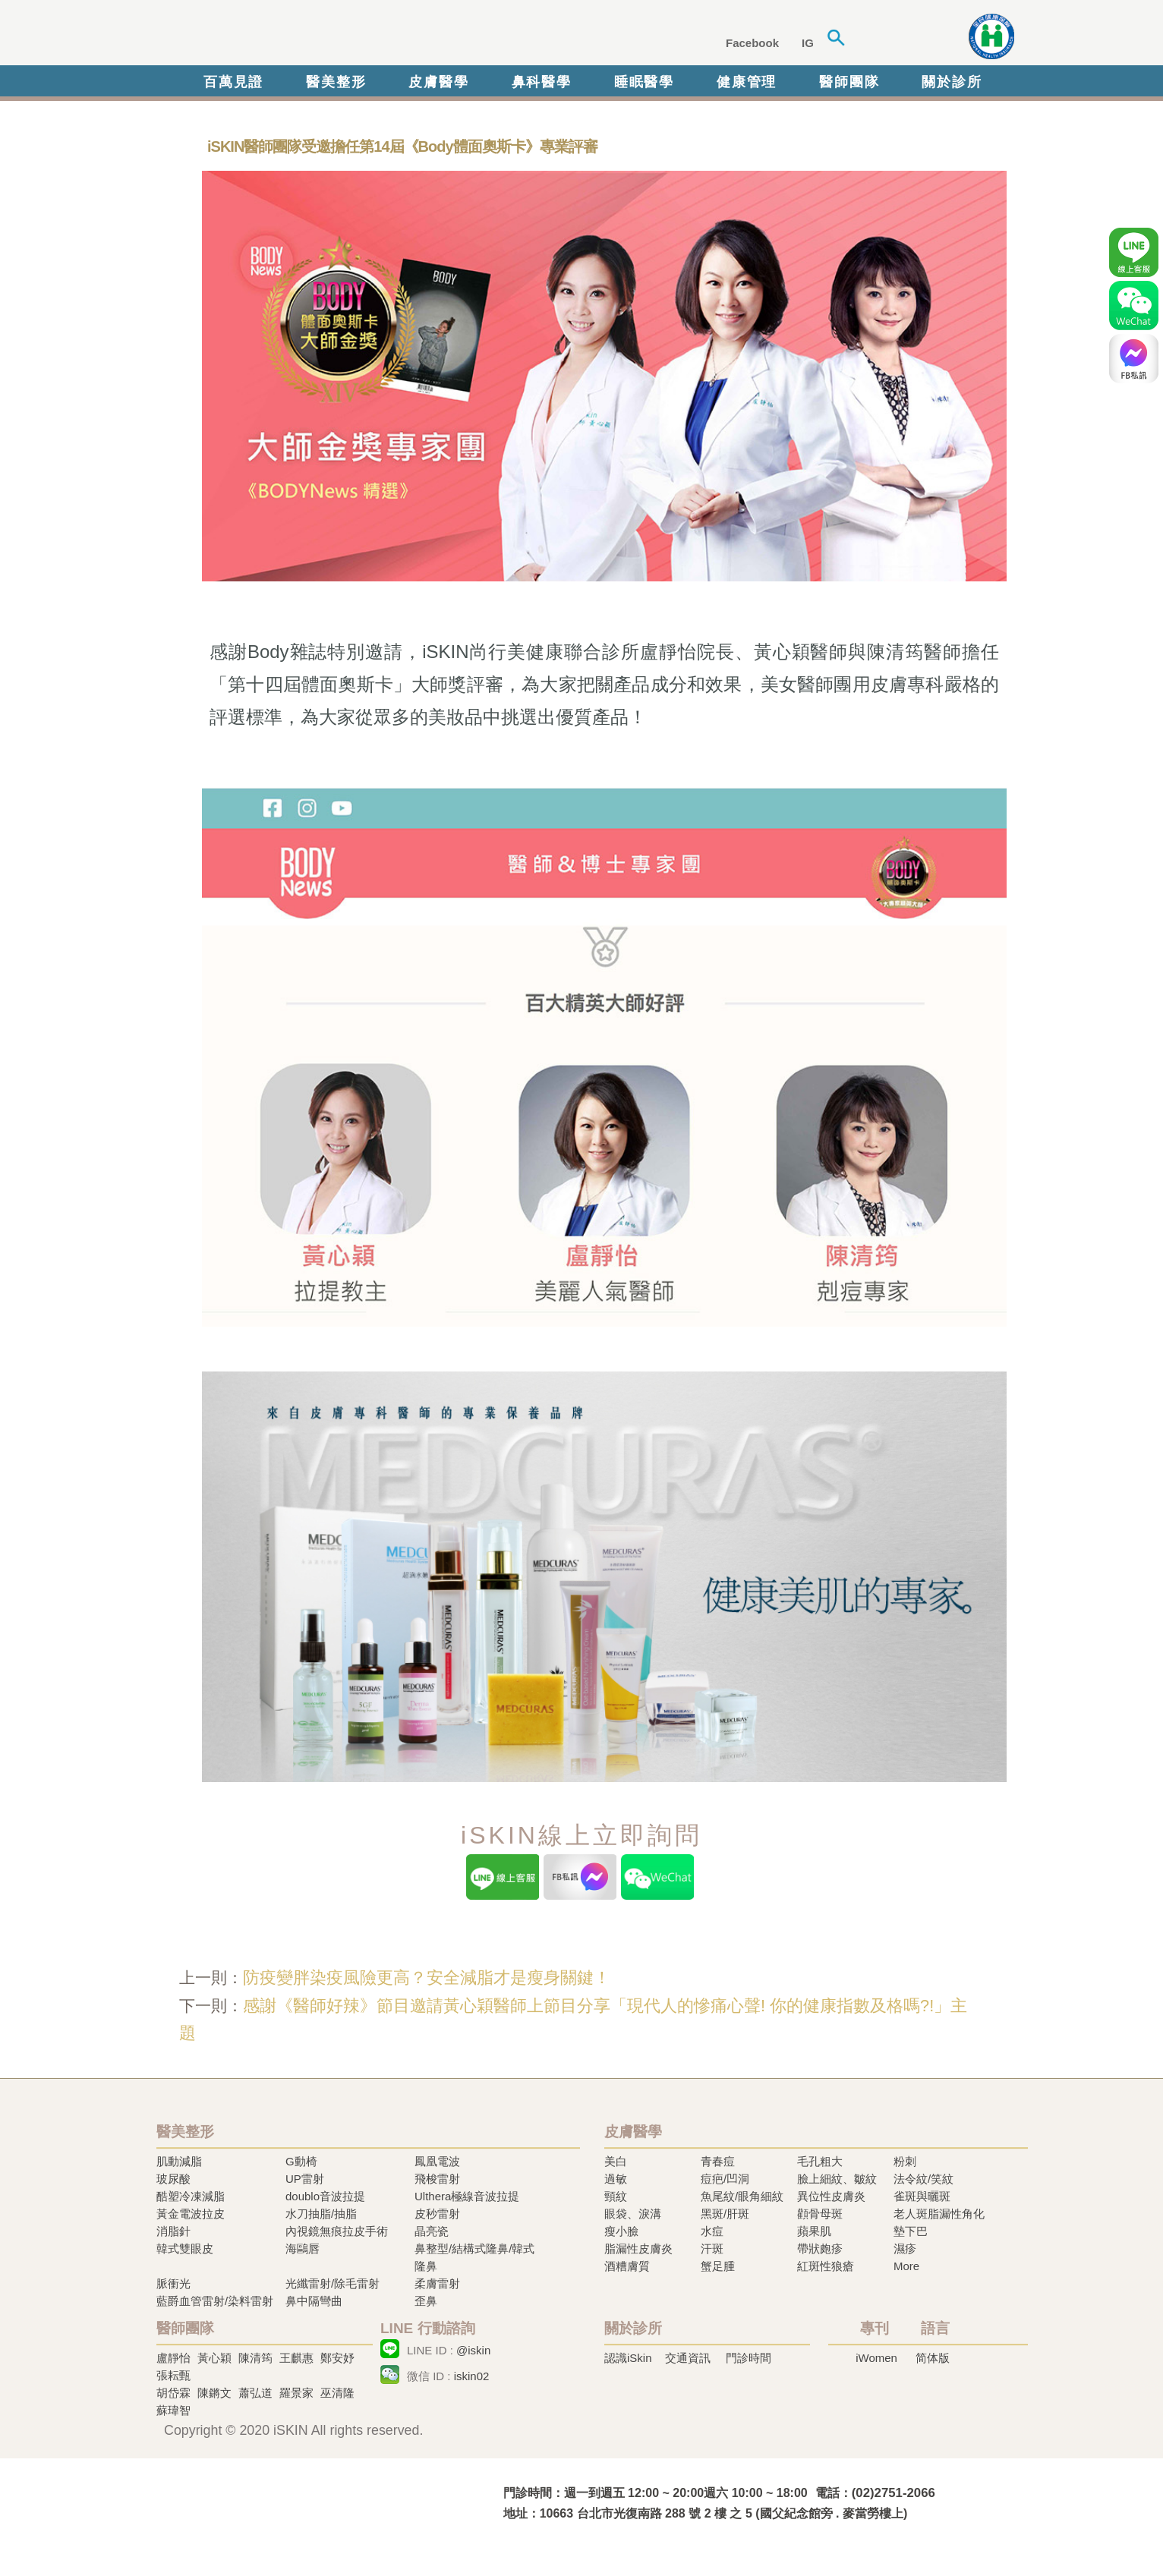 This screenshot has width=1163, height=2576. Describe the element at coordinates (876, 2357) in the screenshot. I see `iWomen` at that location.